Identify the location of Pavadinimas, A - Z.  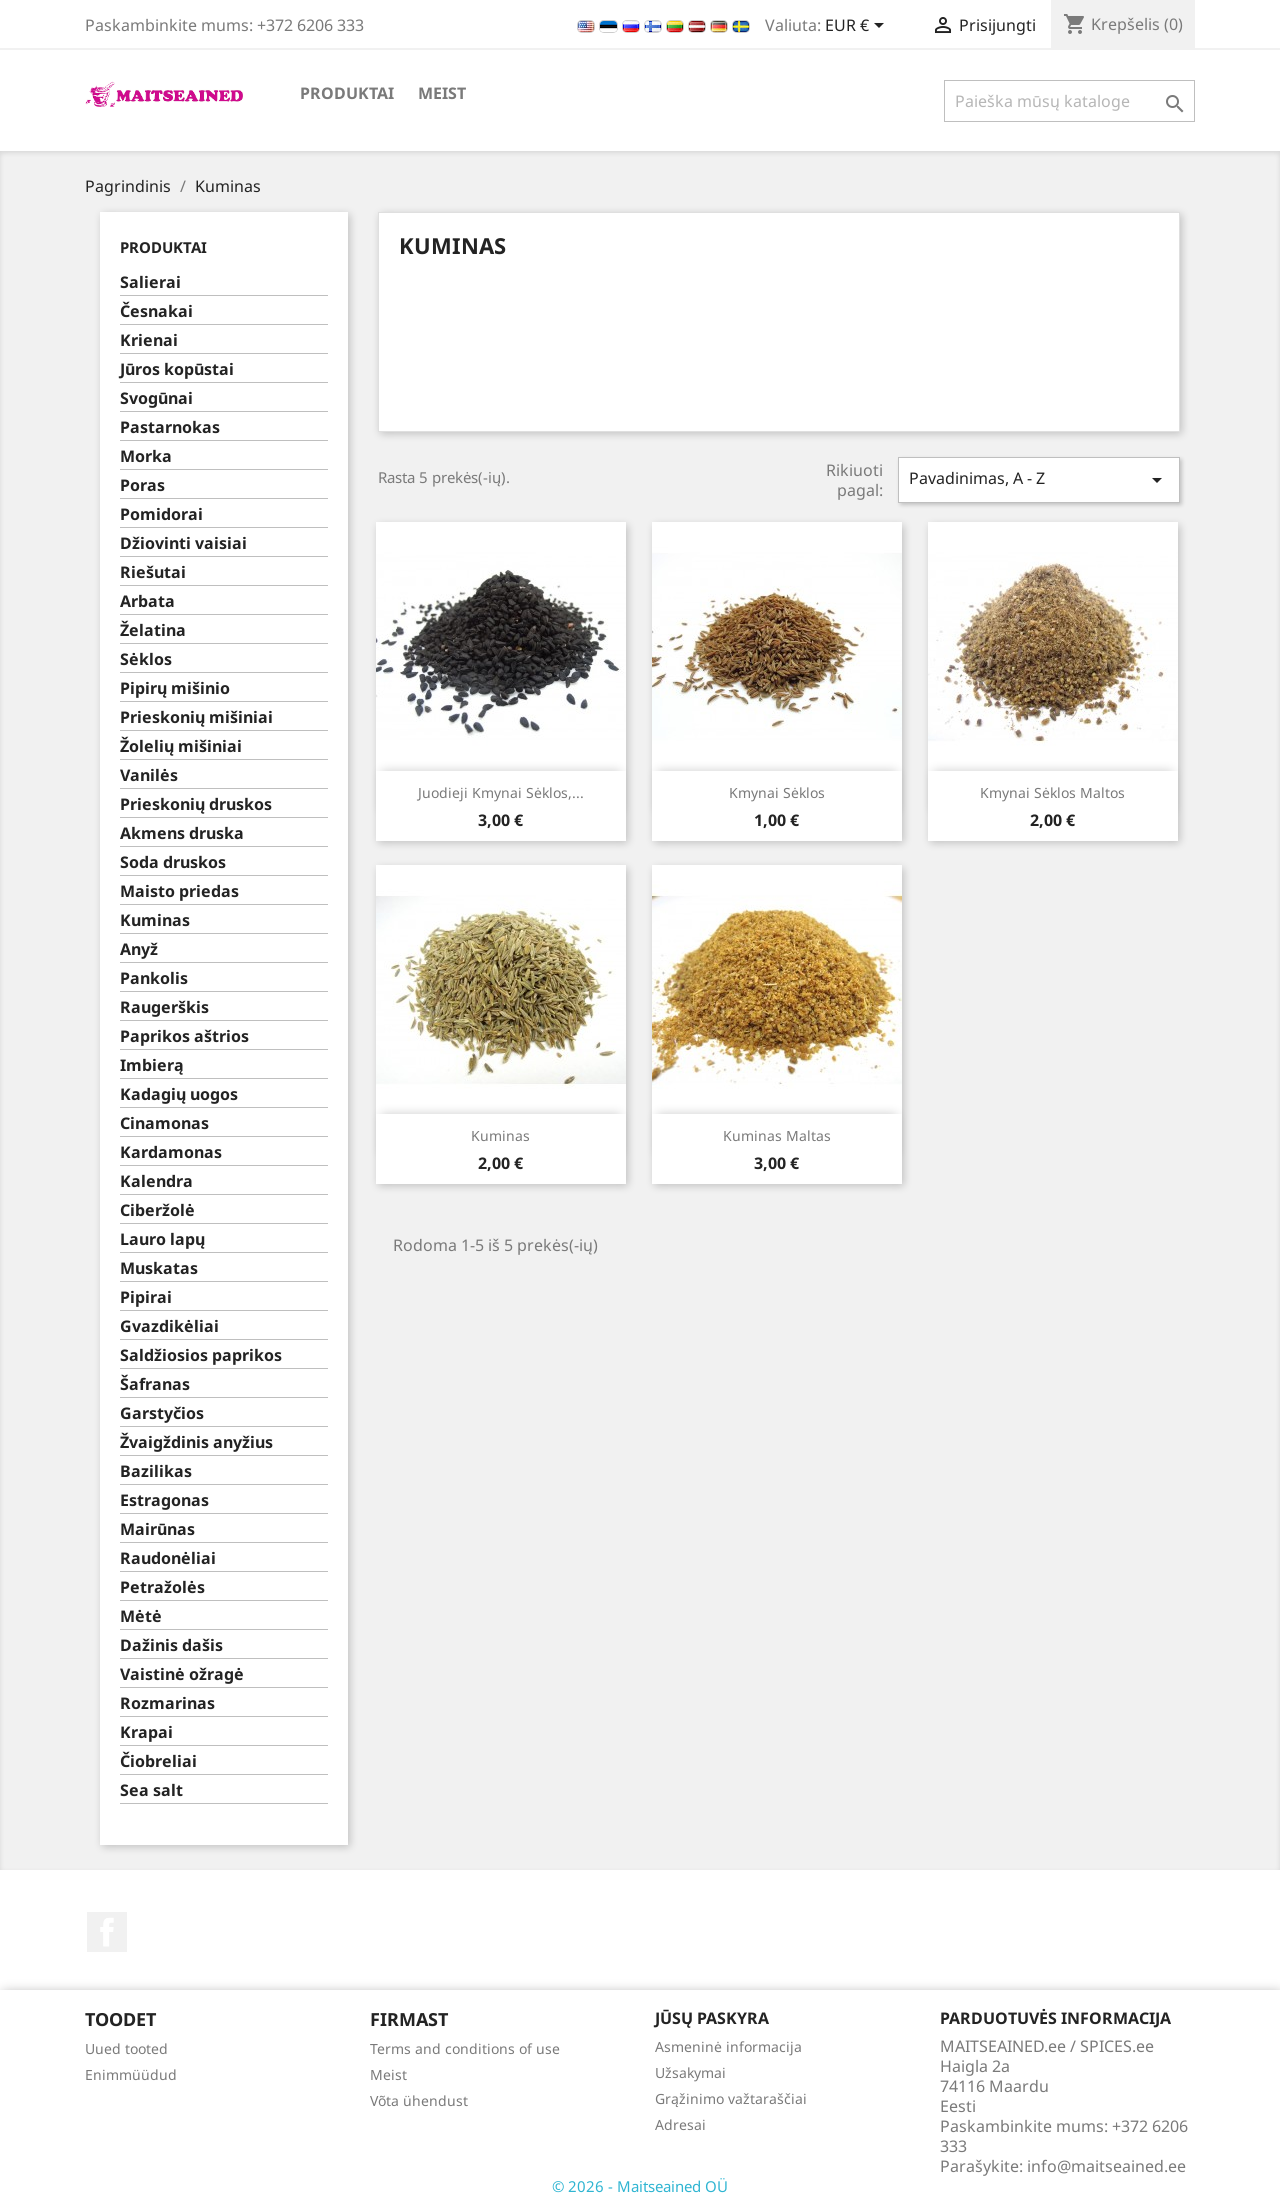
(1039, 479).